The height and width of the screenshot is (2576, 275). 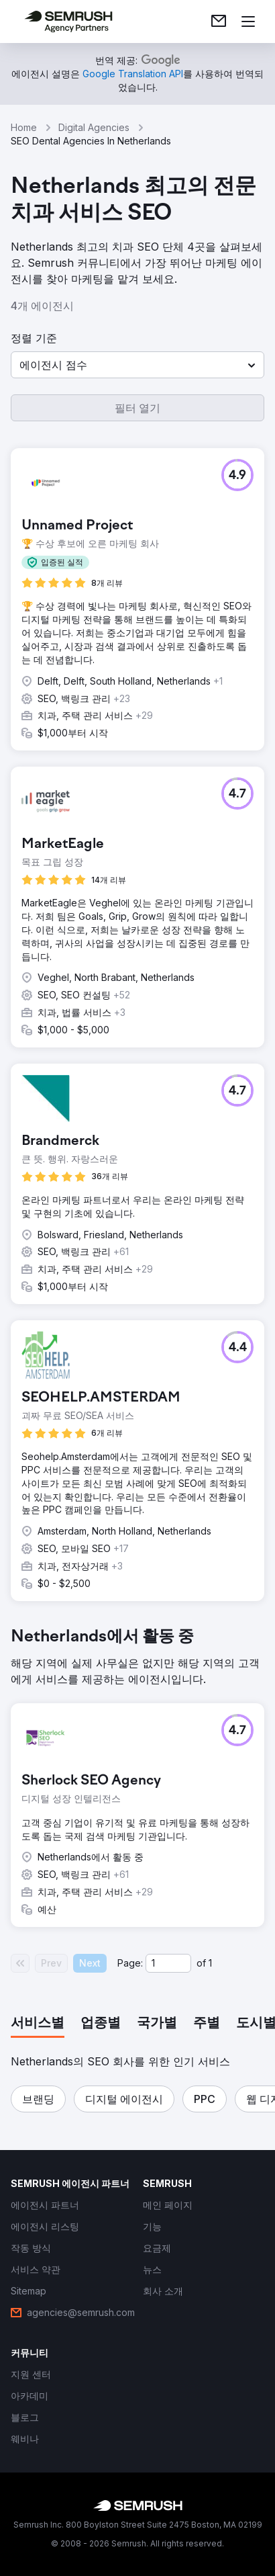 What do you see at coordinates (93, 127) in the screenshot?
I see `Digital Agencies` at bounding box center [93, 127].